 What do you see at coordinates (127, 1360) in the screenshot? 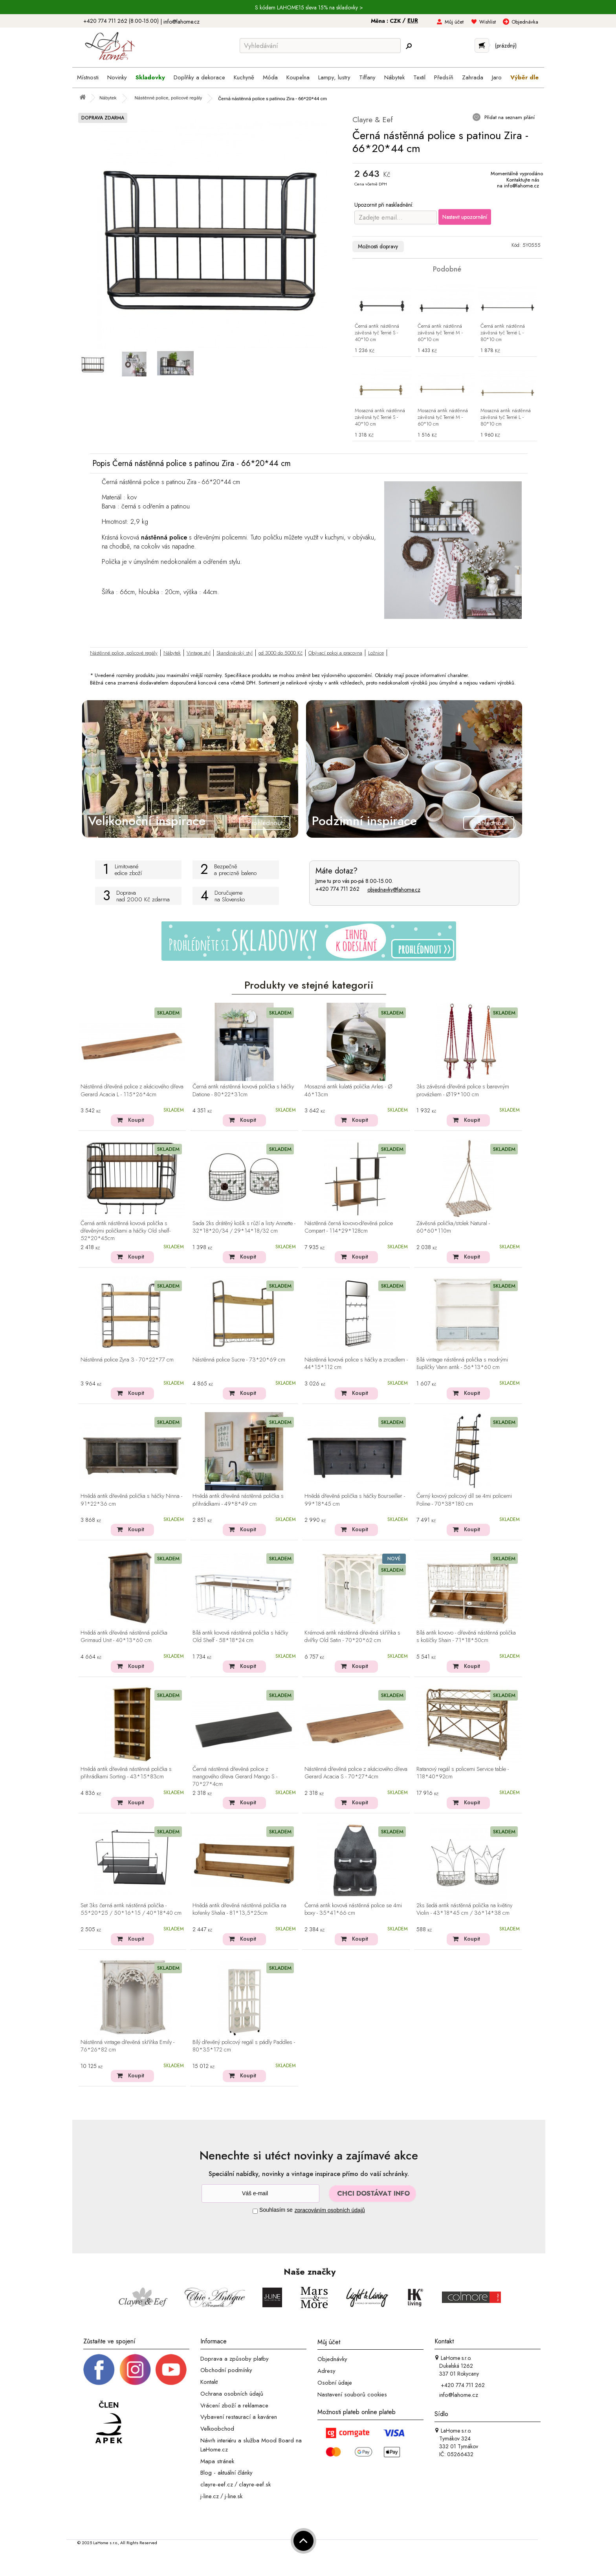
I see `Nástěnná police Zyra 3 - 70*22*77 cm` at bounding box center [127, 1360].